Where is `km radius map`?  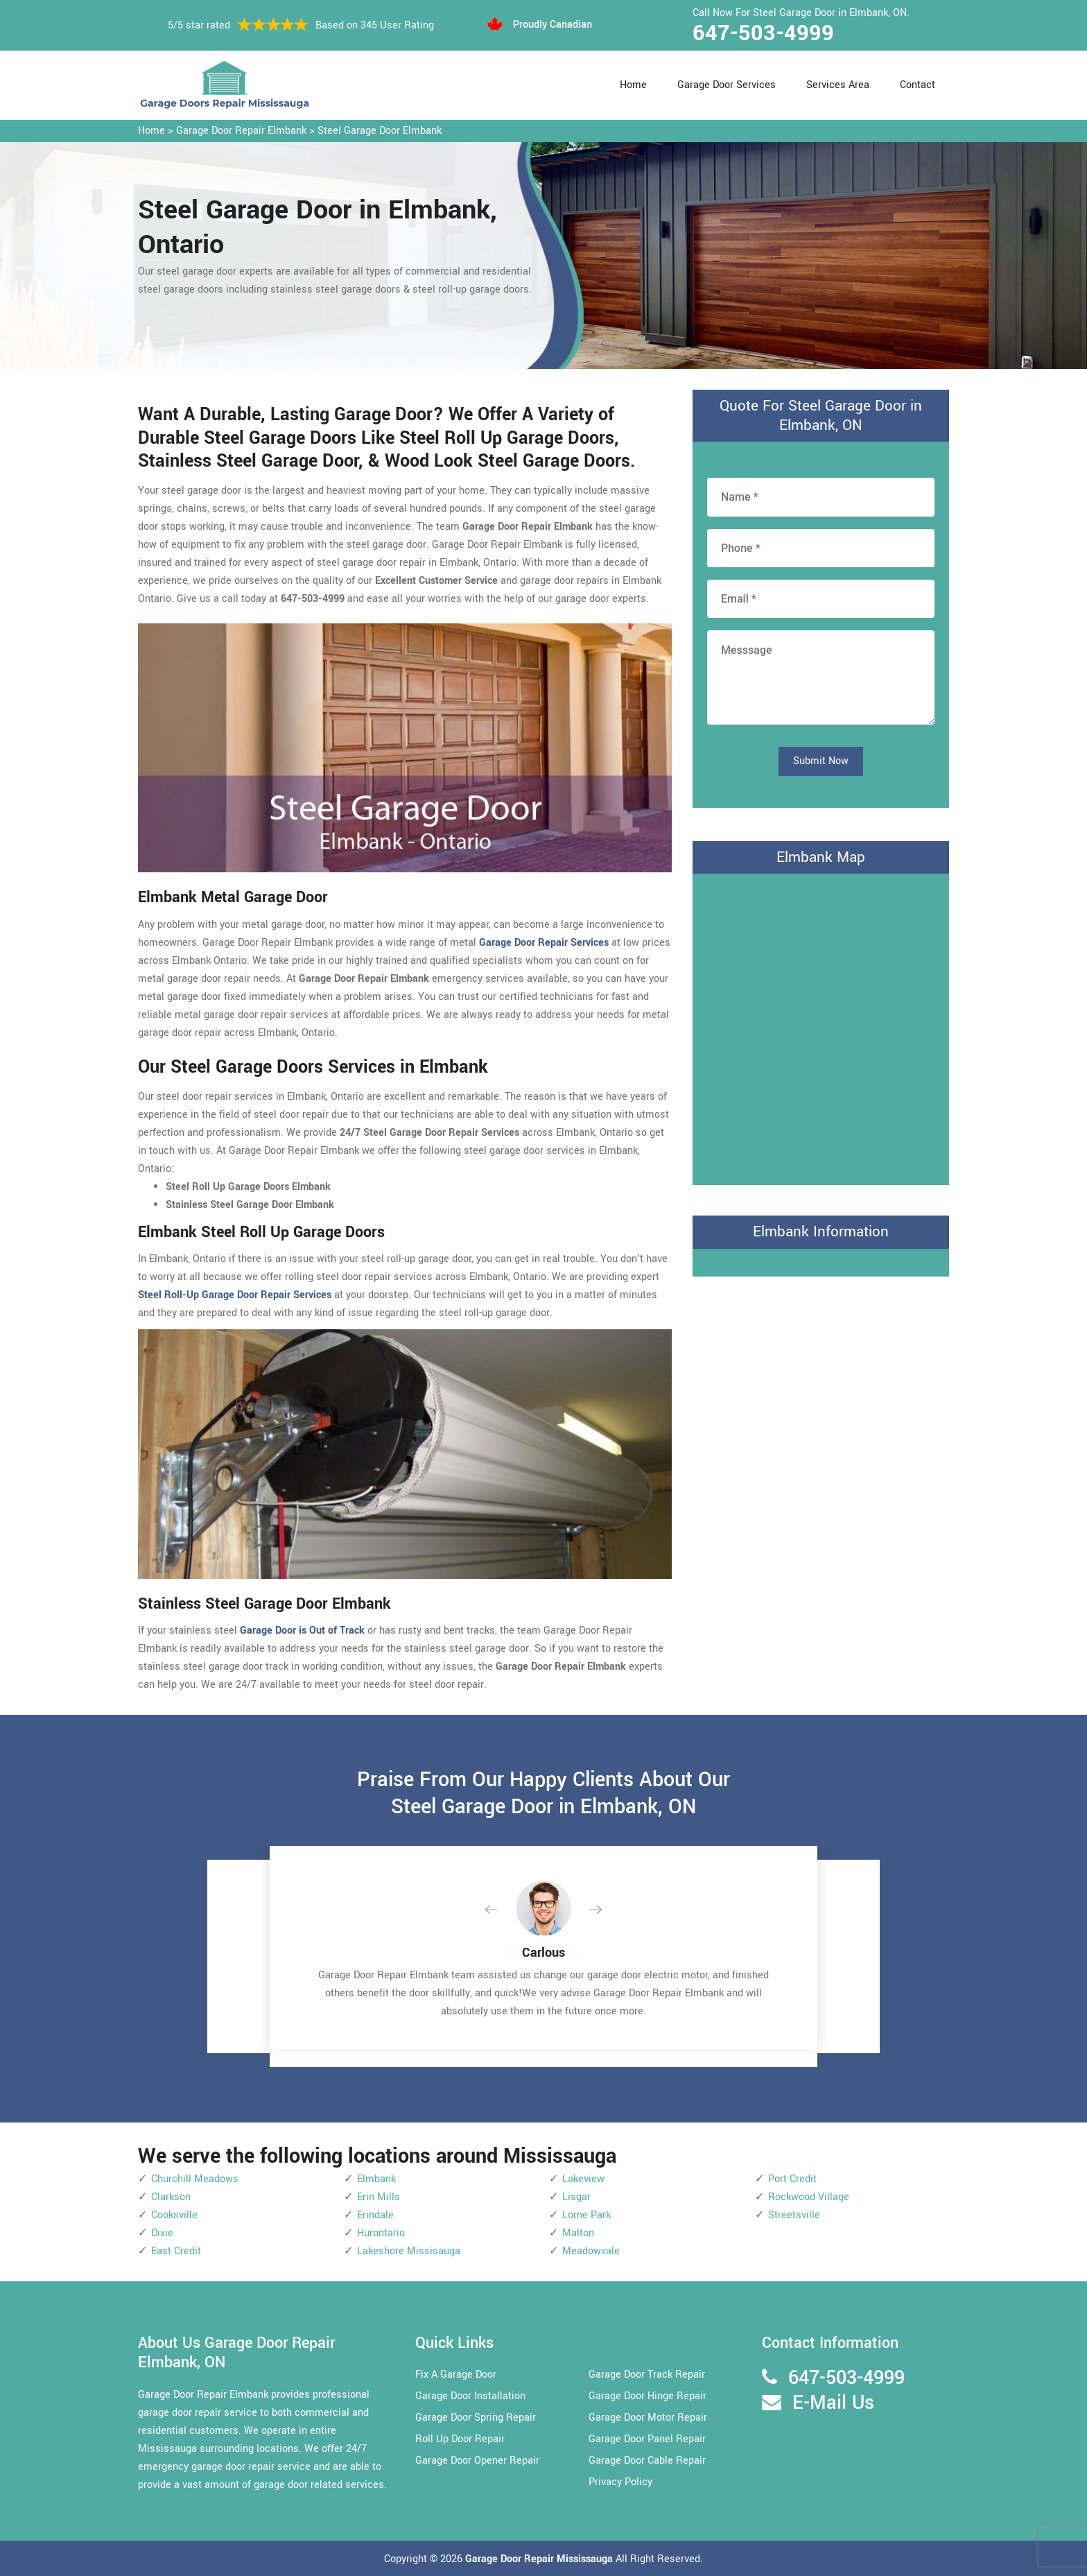 km radius map is located at coordinates (820, 1026).